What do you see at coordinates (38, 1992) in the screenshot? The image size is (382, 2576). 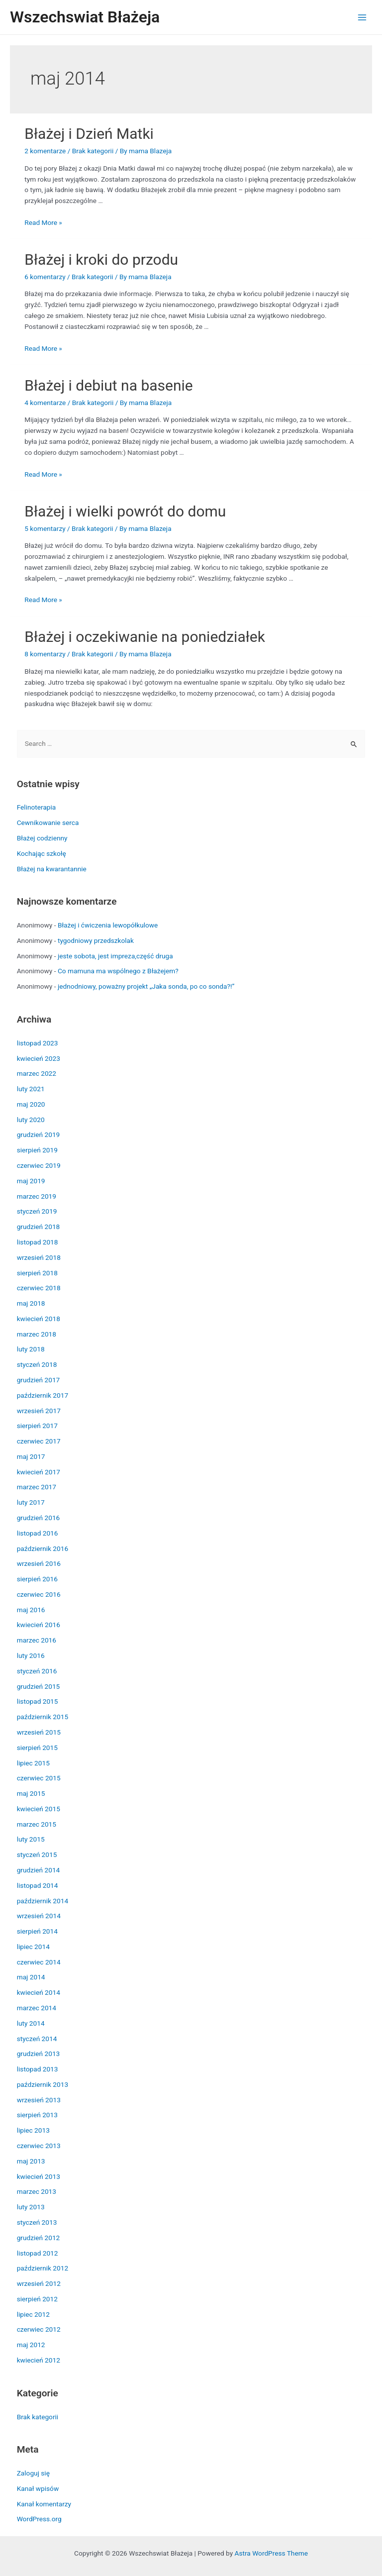 I see `kwiecień 2014` at bounding box center [38, 1992].